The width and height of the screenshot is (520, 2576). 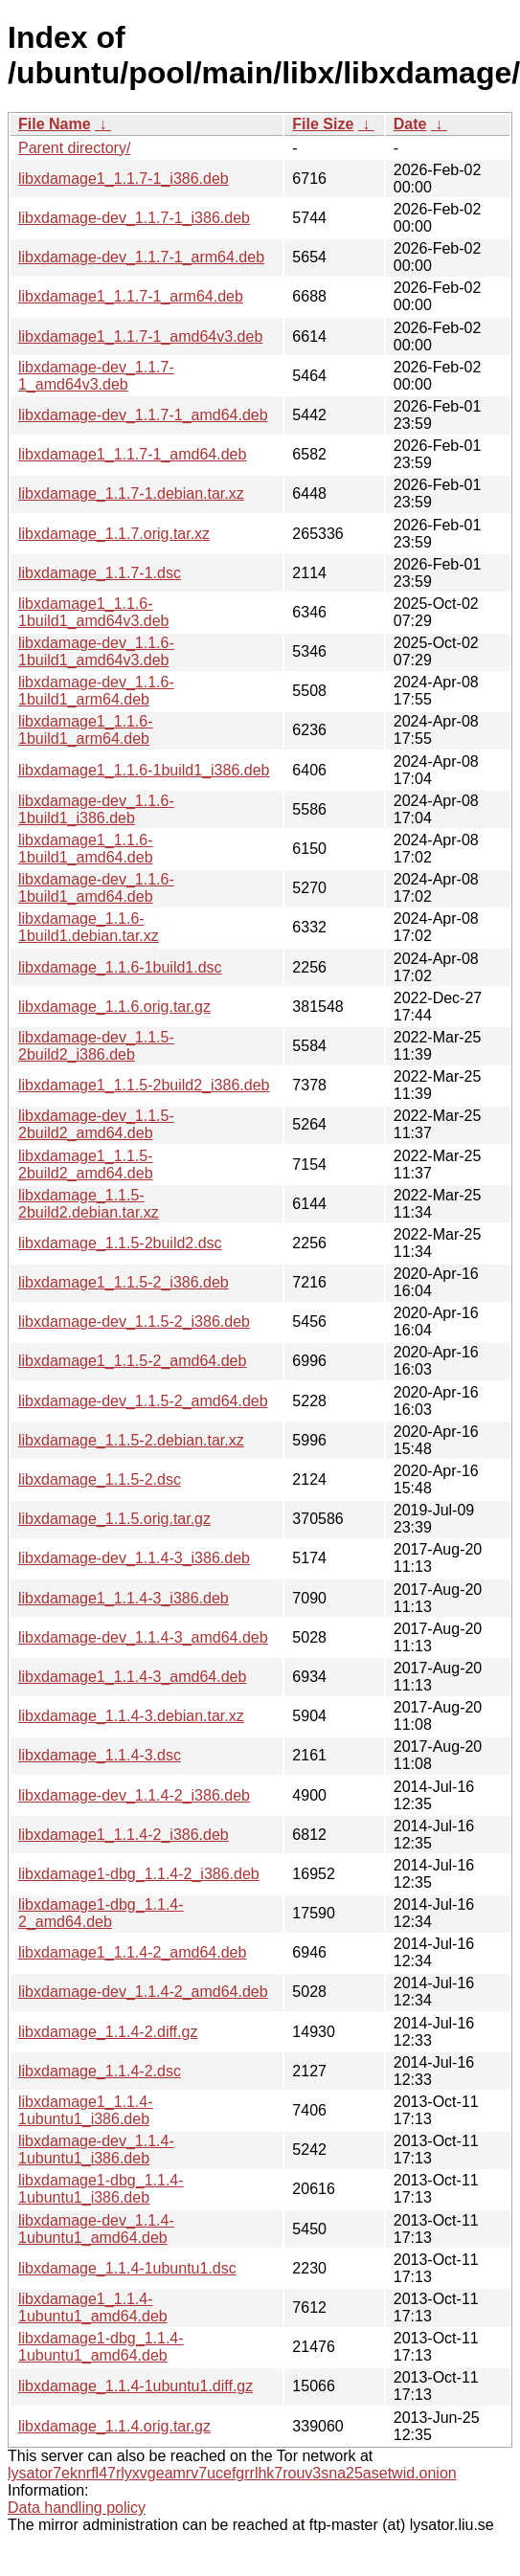 I want to click on libxdamage_1.1.4-1ubuntu1.dsc, so click(x=127, y=2268).